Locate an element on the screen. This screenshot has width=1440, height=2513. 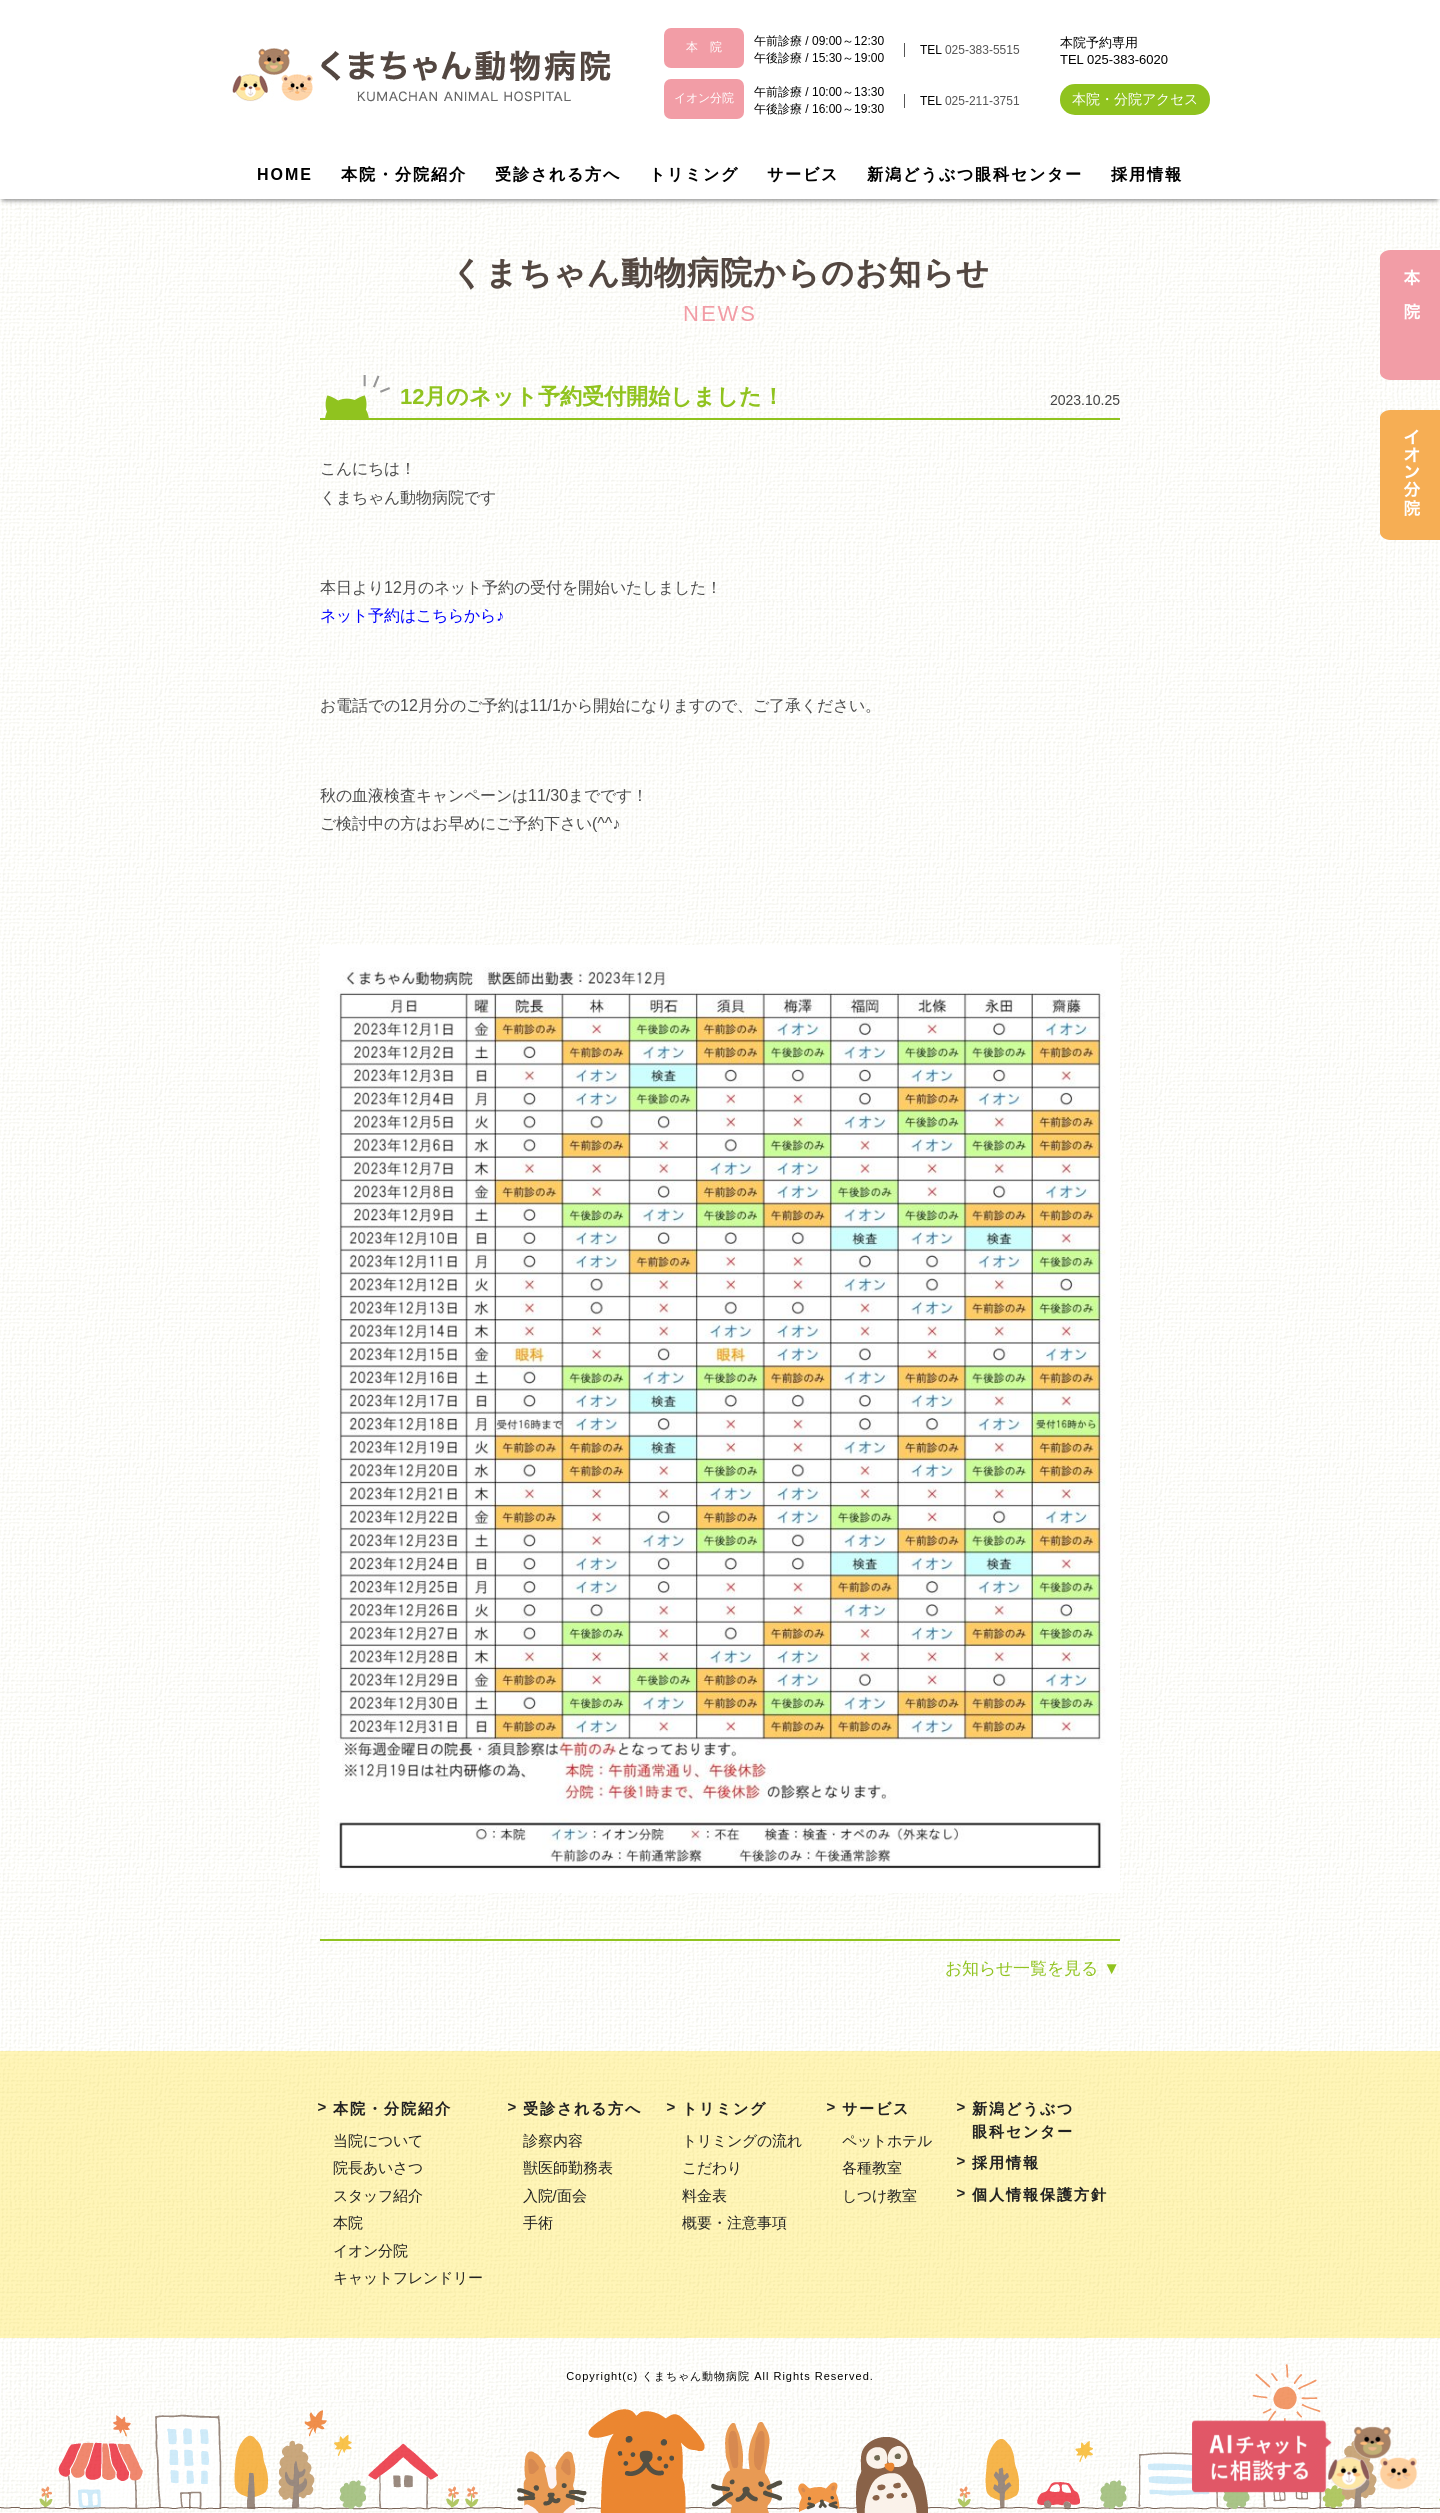
ペットホテル is located at coordinates (887, 2140).